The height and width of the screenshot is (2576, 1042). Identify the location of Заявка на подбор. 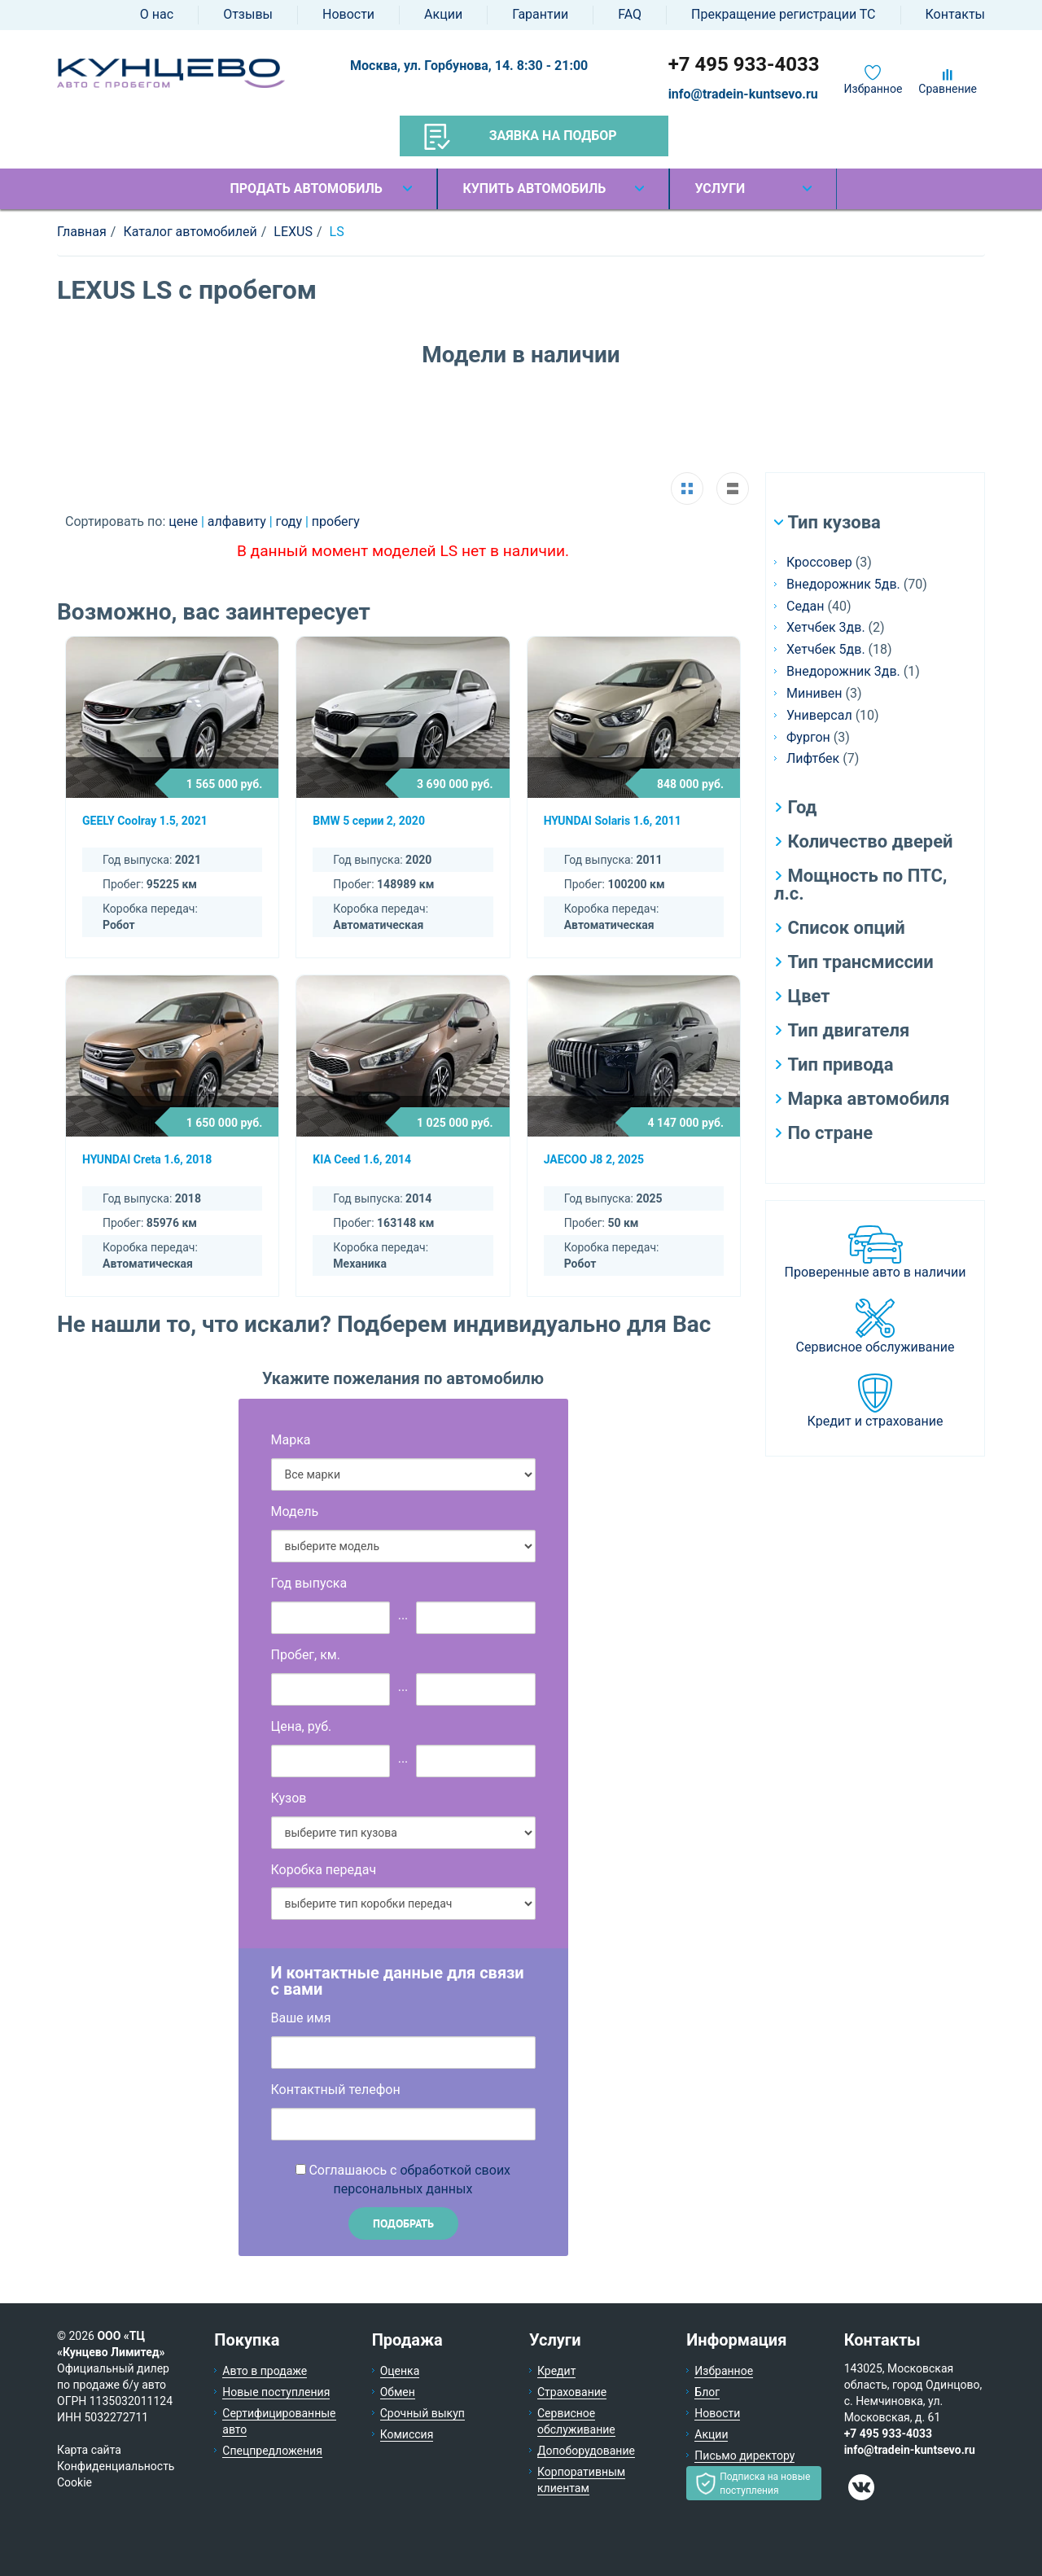
(520, 137).